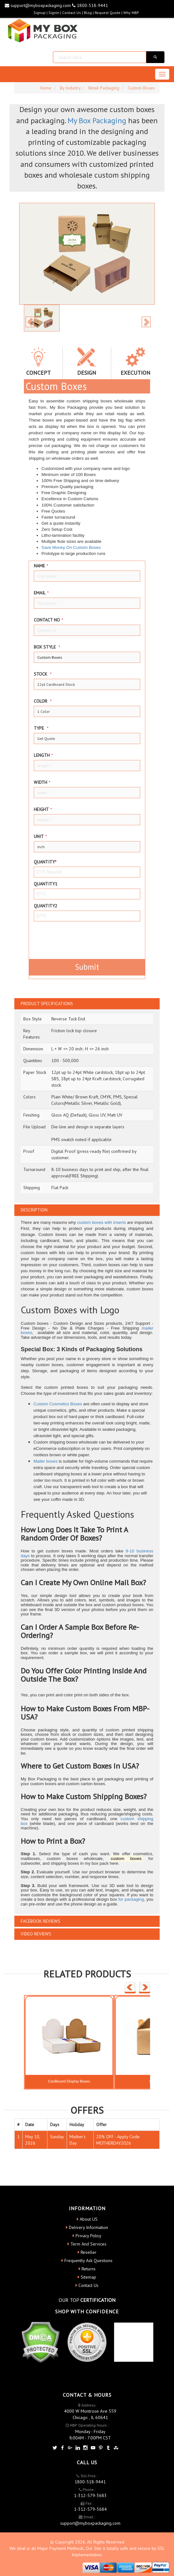 Image resolution: width=174 pixels, height=2576 pixels. I want to click on Why MBP, so click(131, 12).